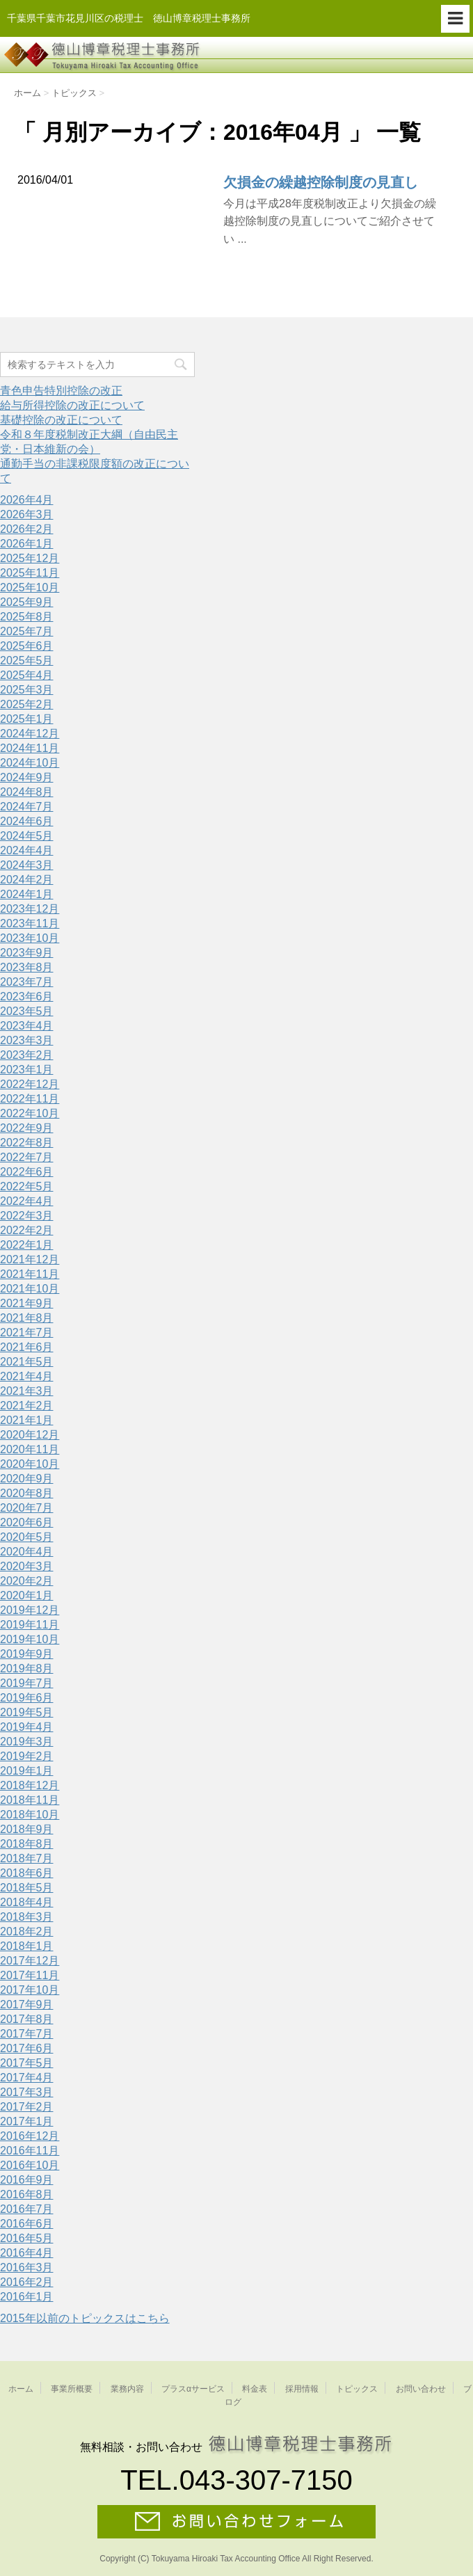  I want to click on 2023年11月, so click(29, 923).